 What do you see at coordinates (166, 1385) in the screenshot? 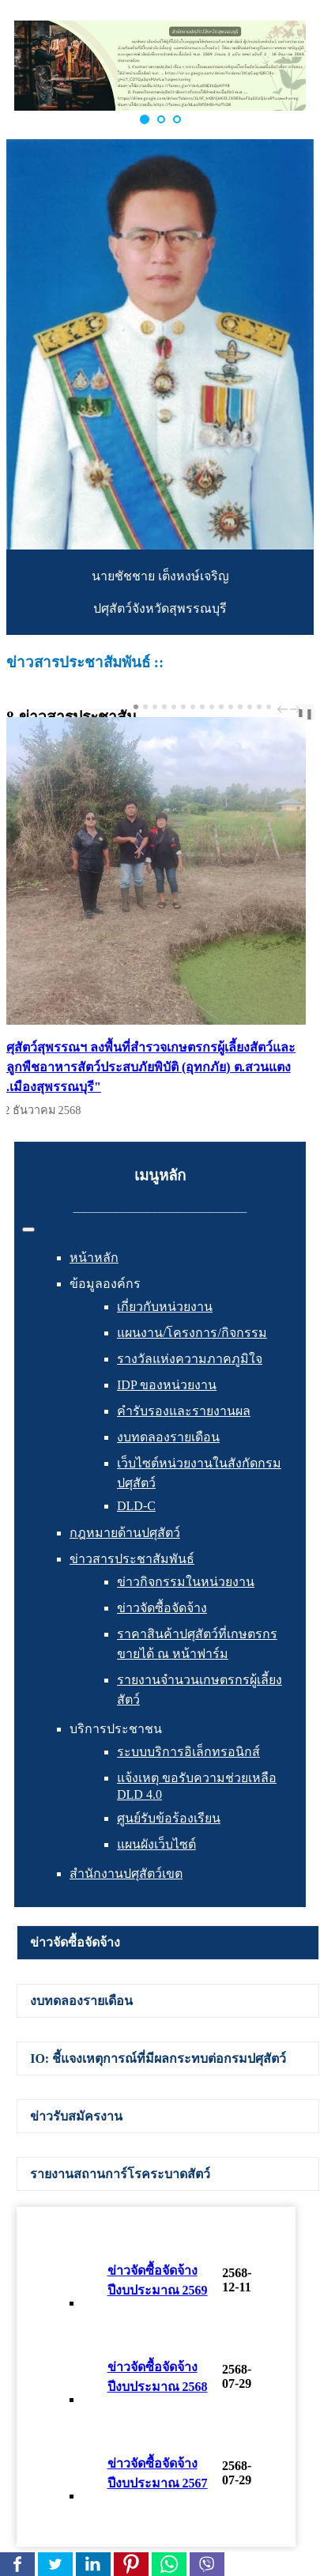
I see `IDP ของหน่วยงาน` at bounding box center [166, 1385].